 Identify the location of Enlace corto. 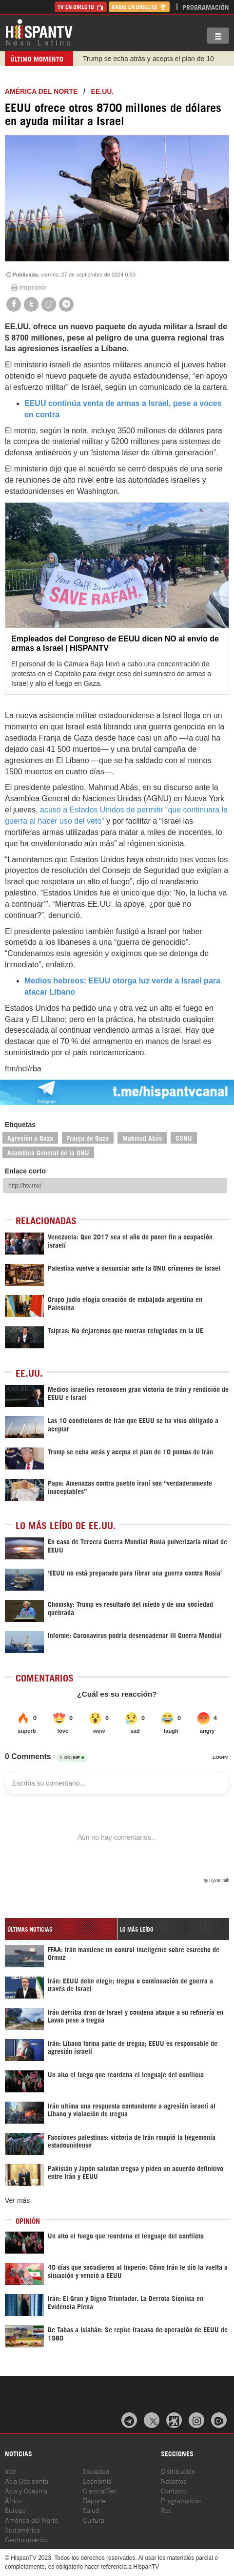
(25, 1171).